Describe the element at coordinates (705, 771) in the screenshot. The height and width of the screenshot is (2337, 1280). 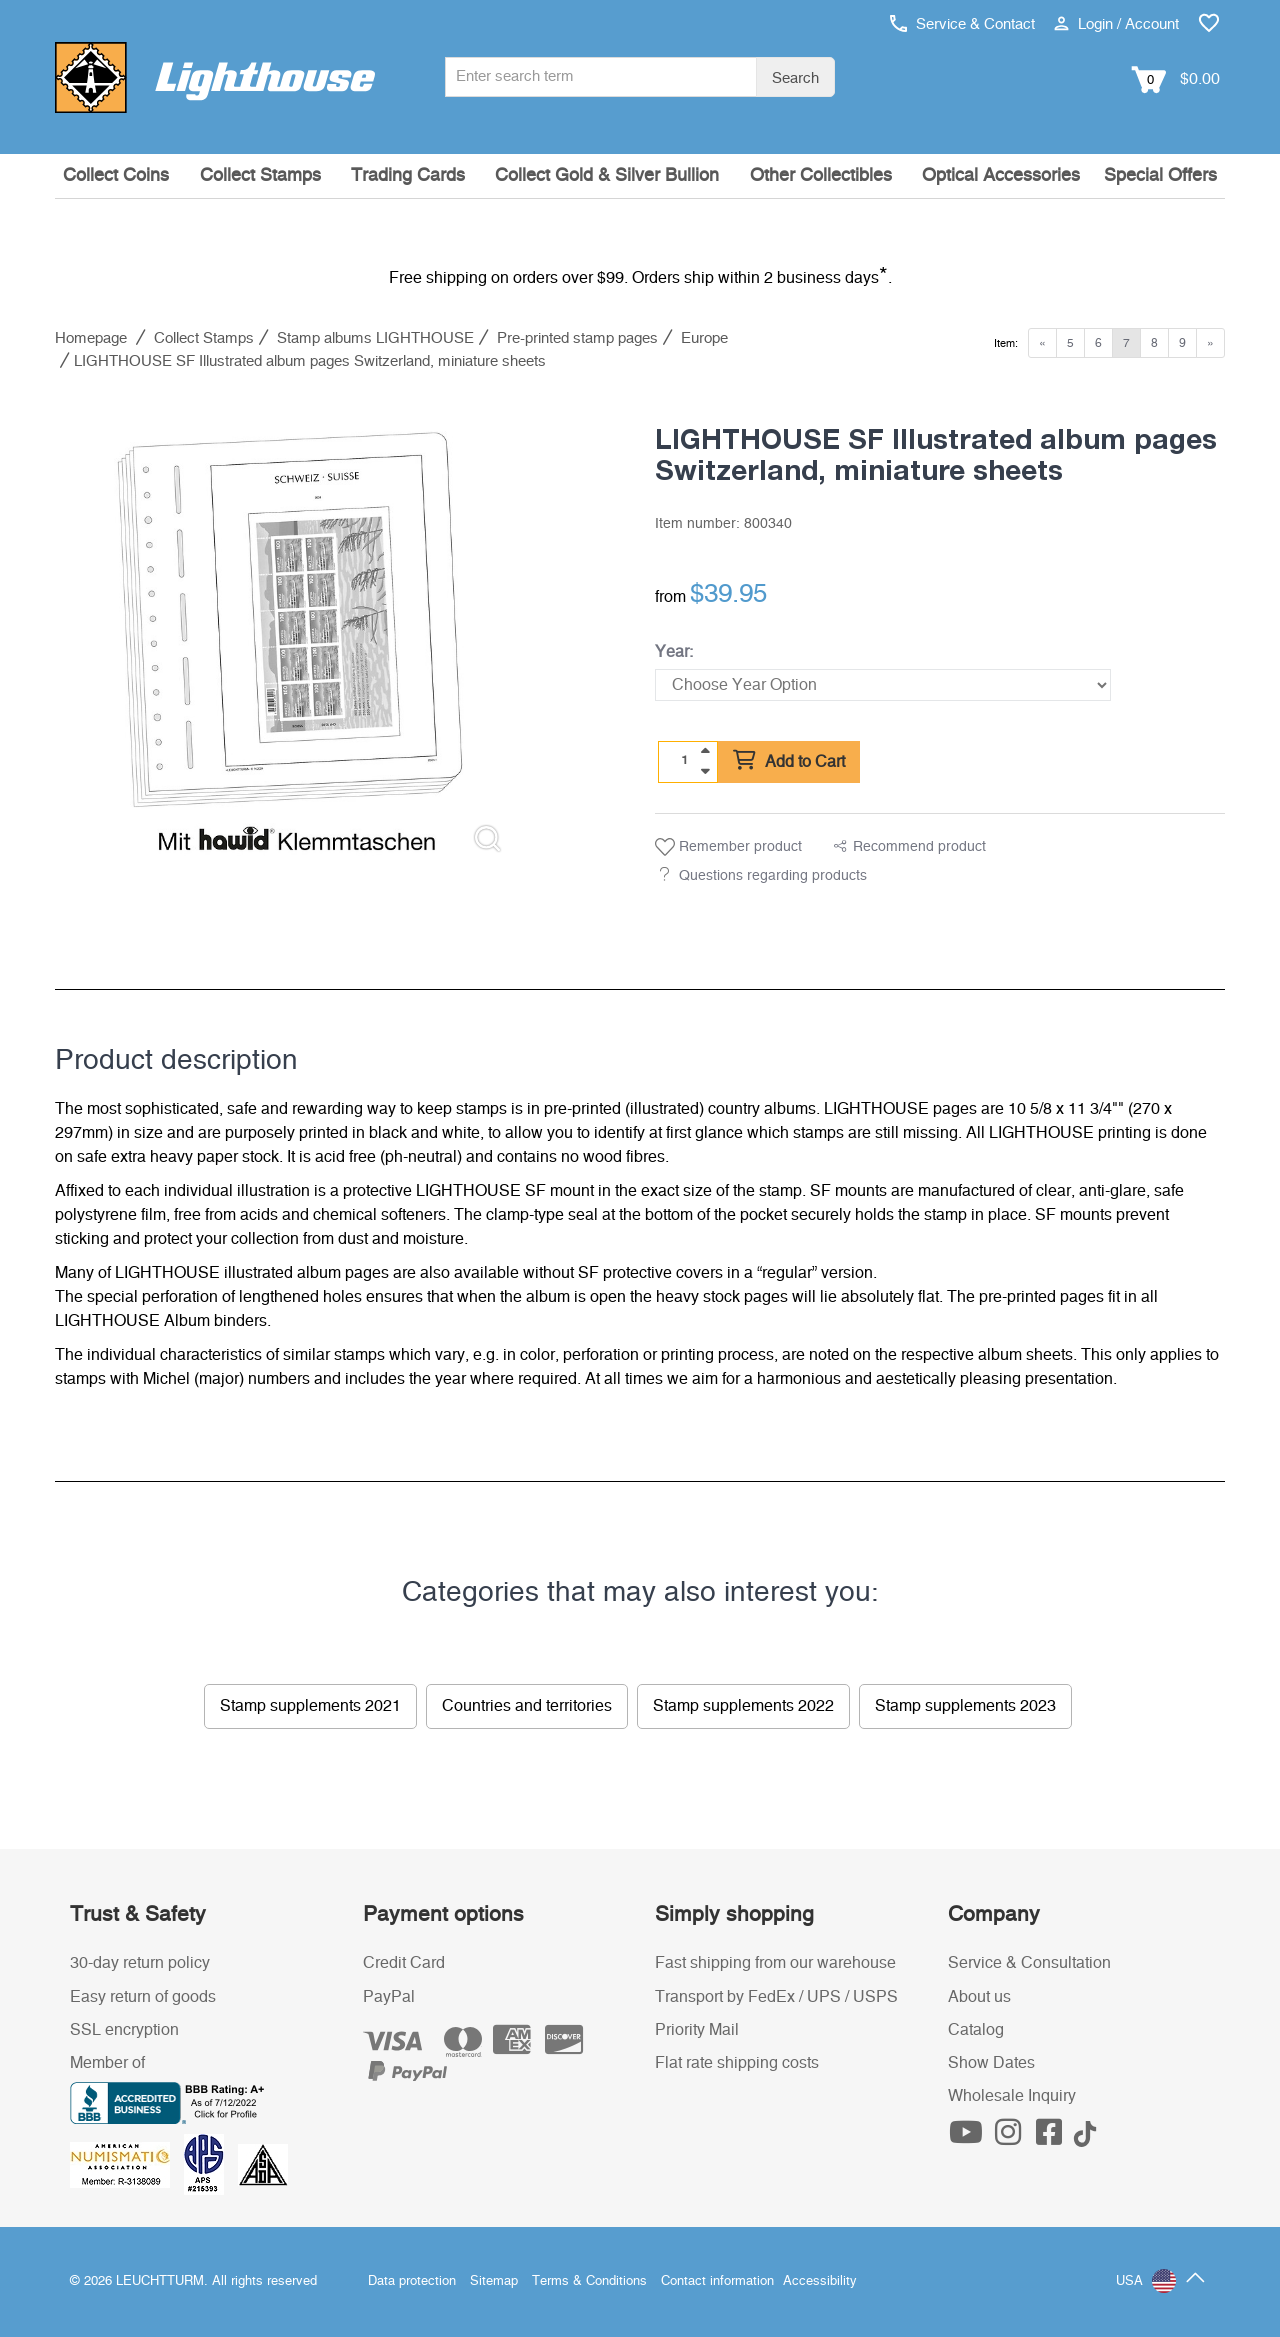
I see `[quantity down]` at that location.